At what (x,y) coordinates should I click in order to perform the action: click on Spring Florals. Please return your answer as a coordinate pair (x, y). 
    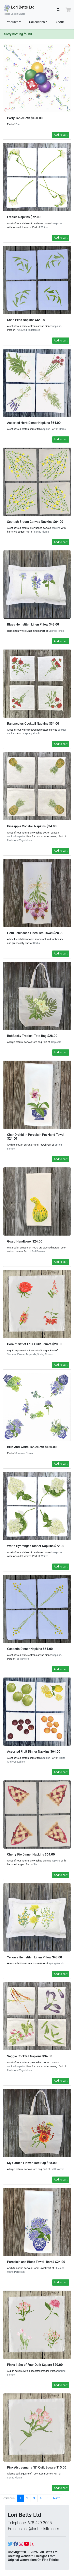
    Looking at the image, I should click on (41, 531).